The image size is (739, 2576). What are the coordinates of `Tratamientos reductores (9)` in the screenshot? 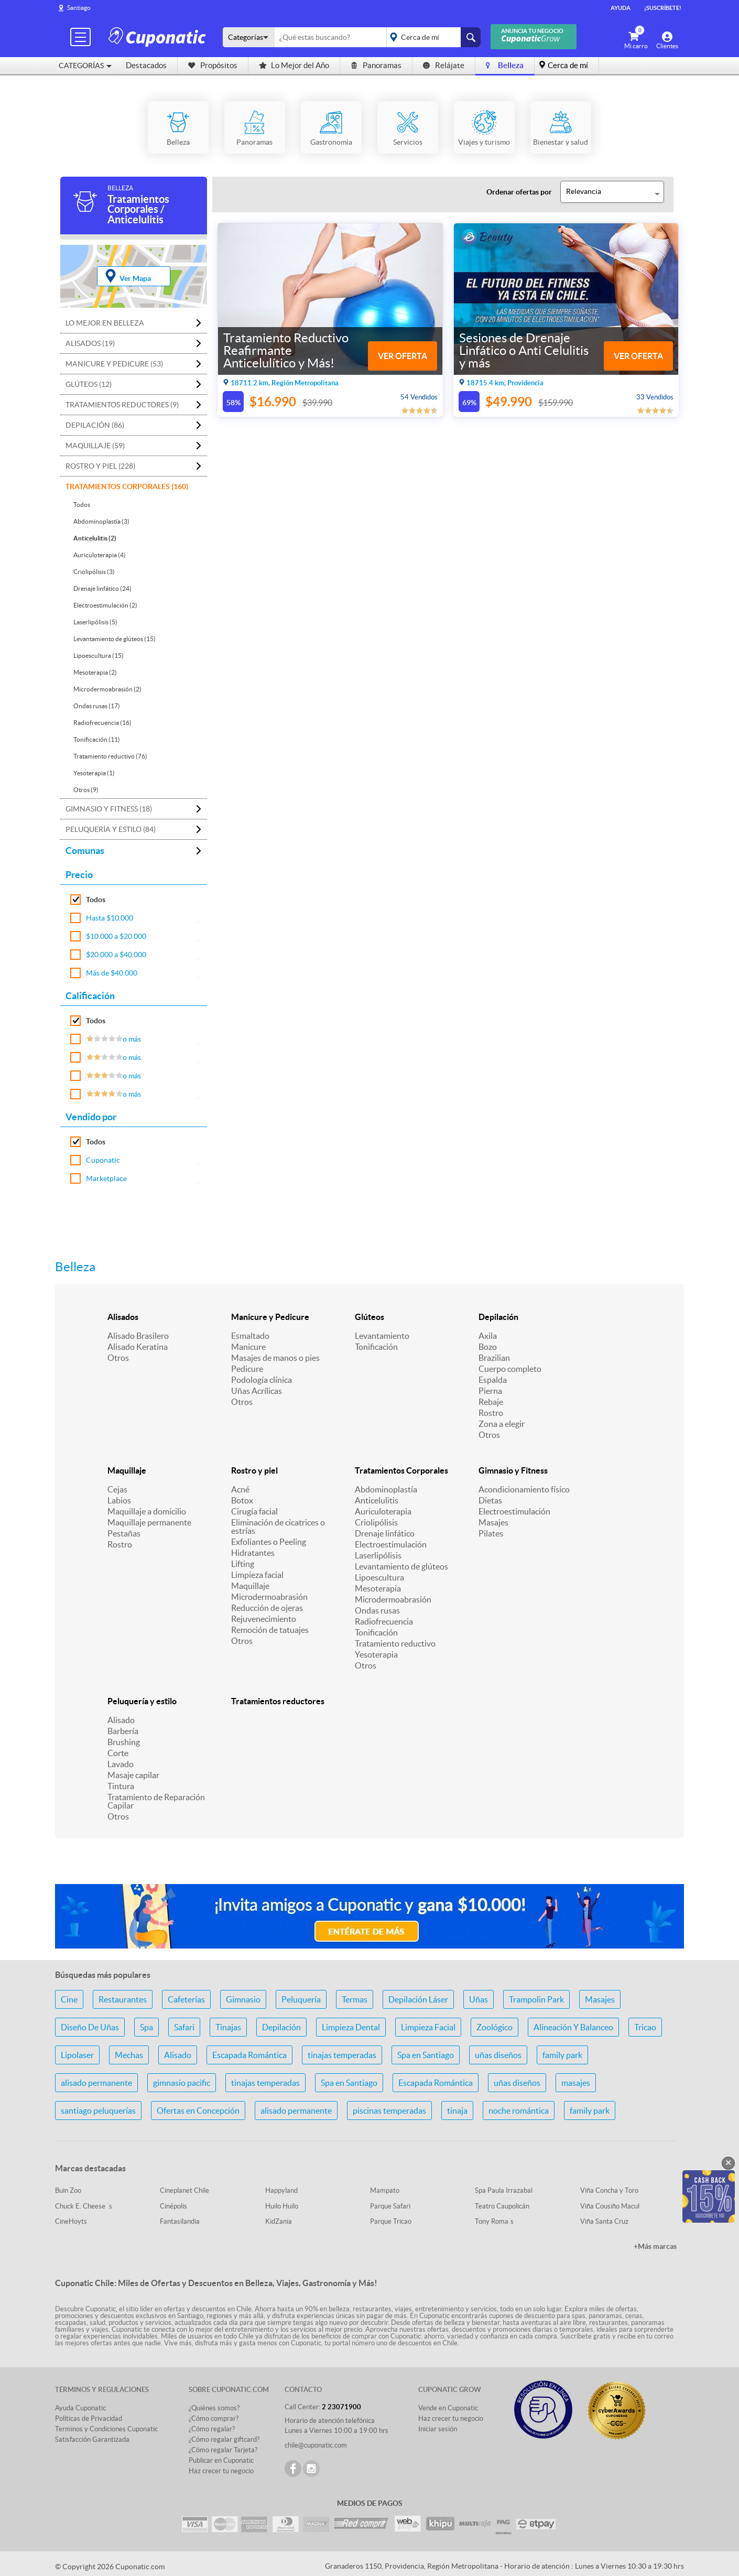 It's located at (122, 405).